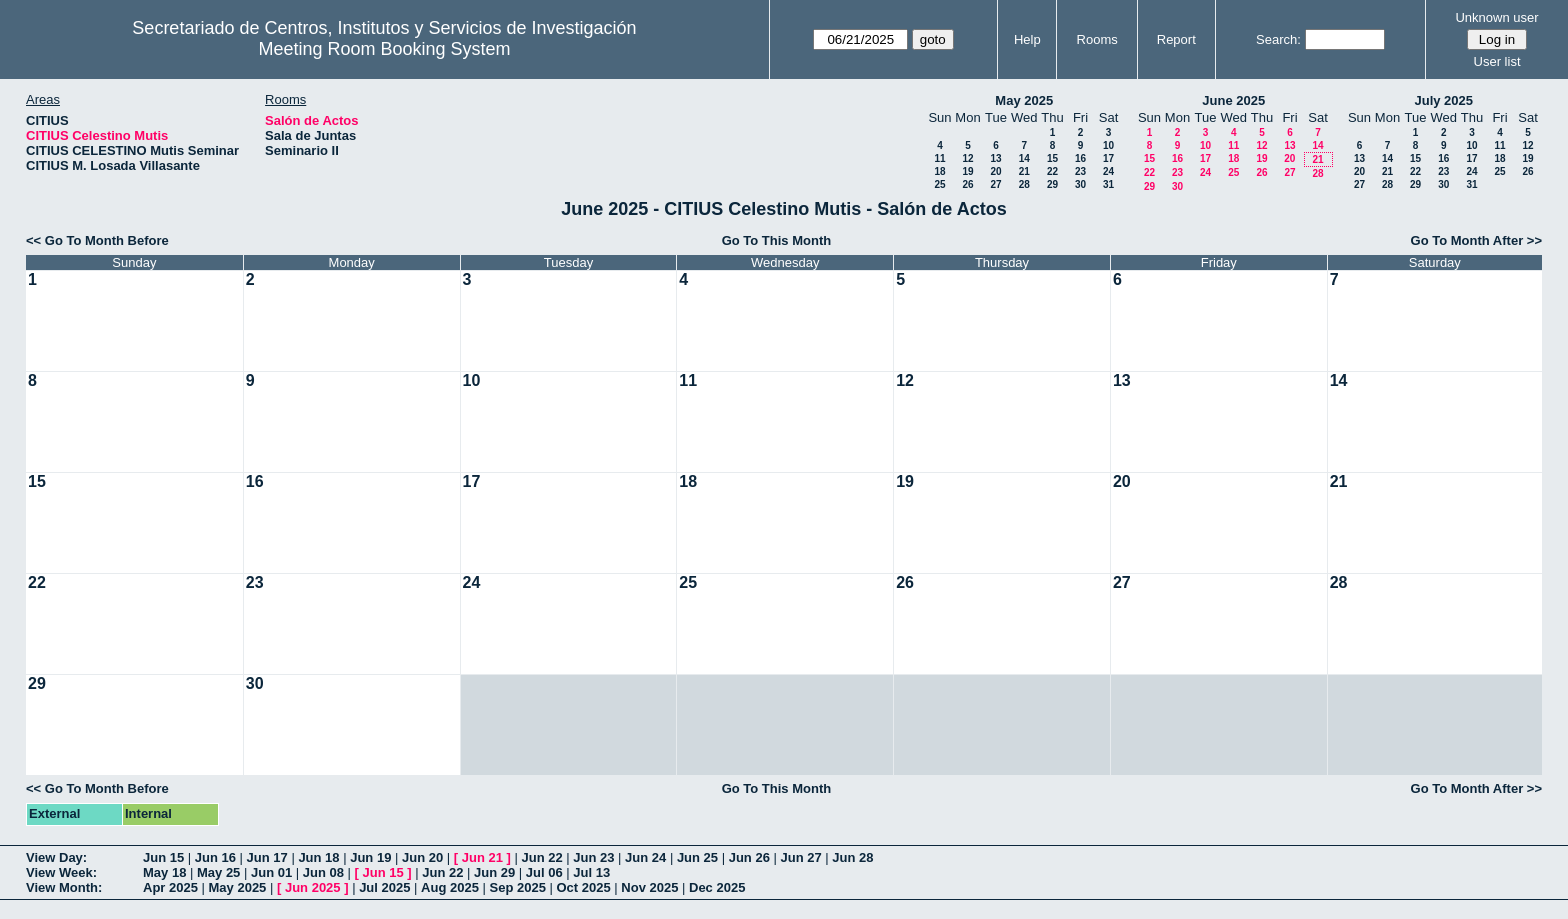 The height and width of the screenshot is (919, 1568). Describe the element at coordinates (649, 887) in the screenshot. I see `Nov 2025` at that location.